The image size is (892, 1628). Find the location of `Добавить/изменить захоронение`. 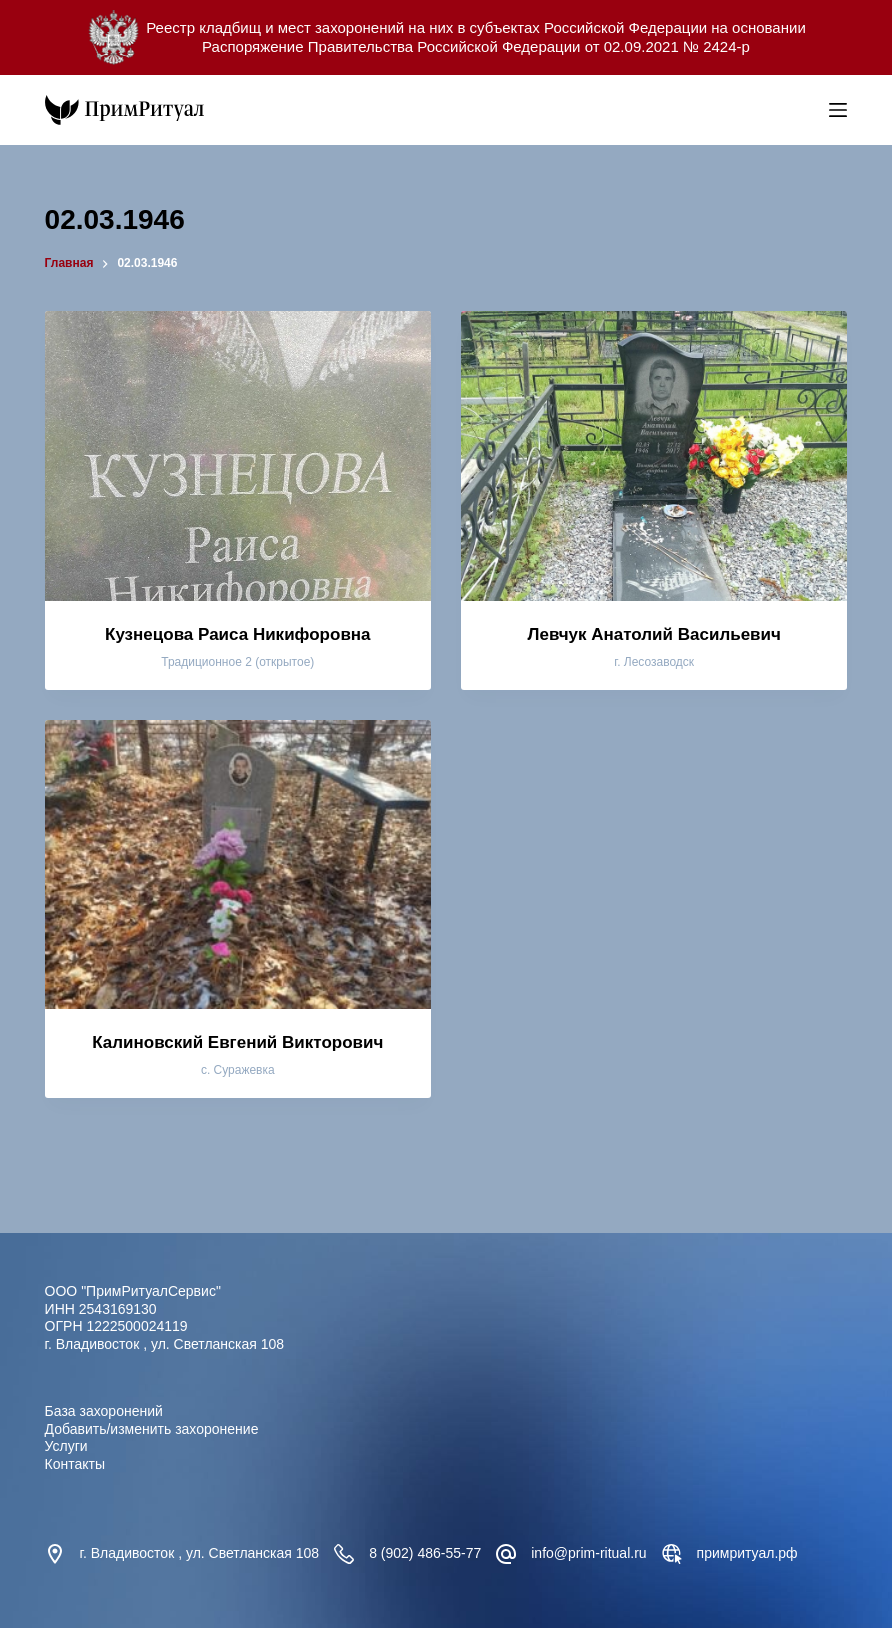

Добавить/изменить захоронение is located at coordinates (152, 1429).